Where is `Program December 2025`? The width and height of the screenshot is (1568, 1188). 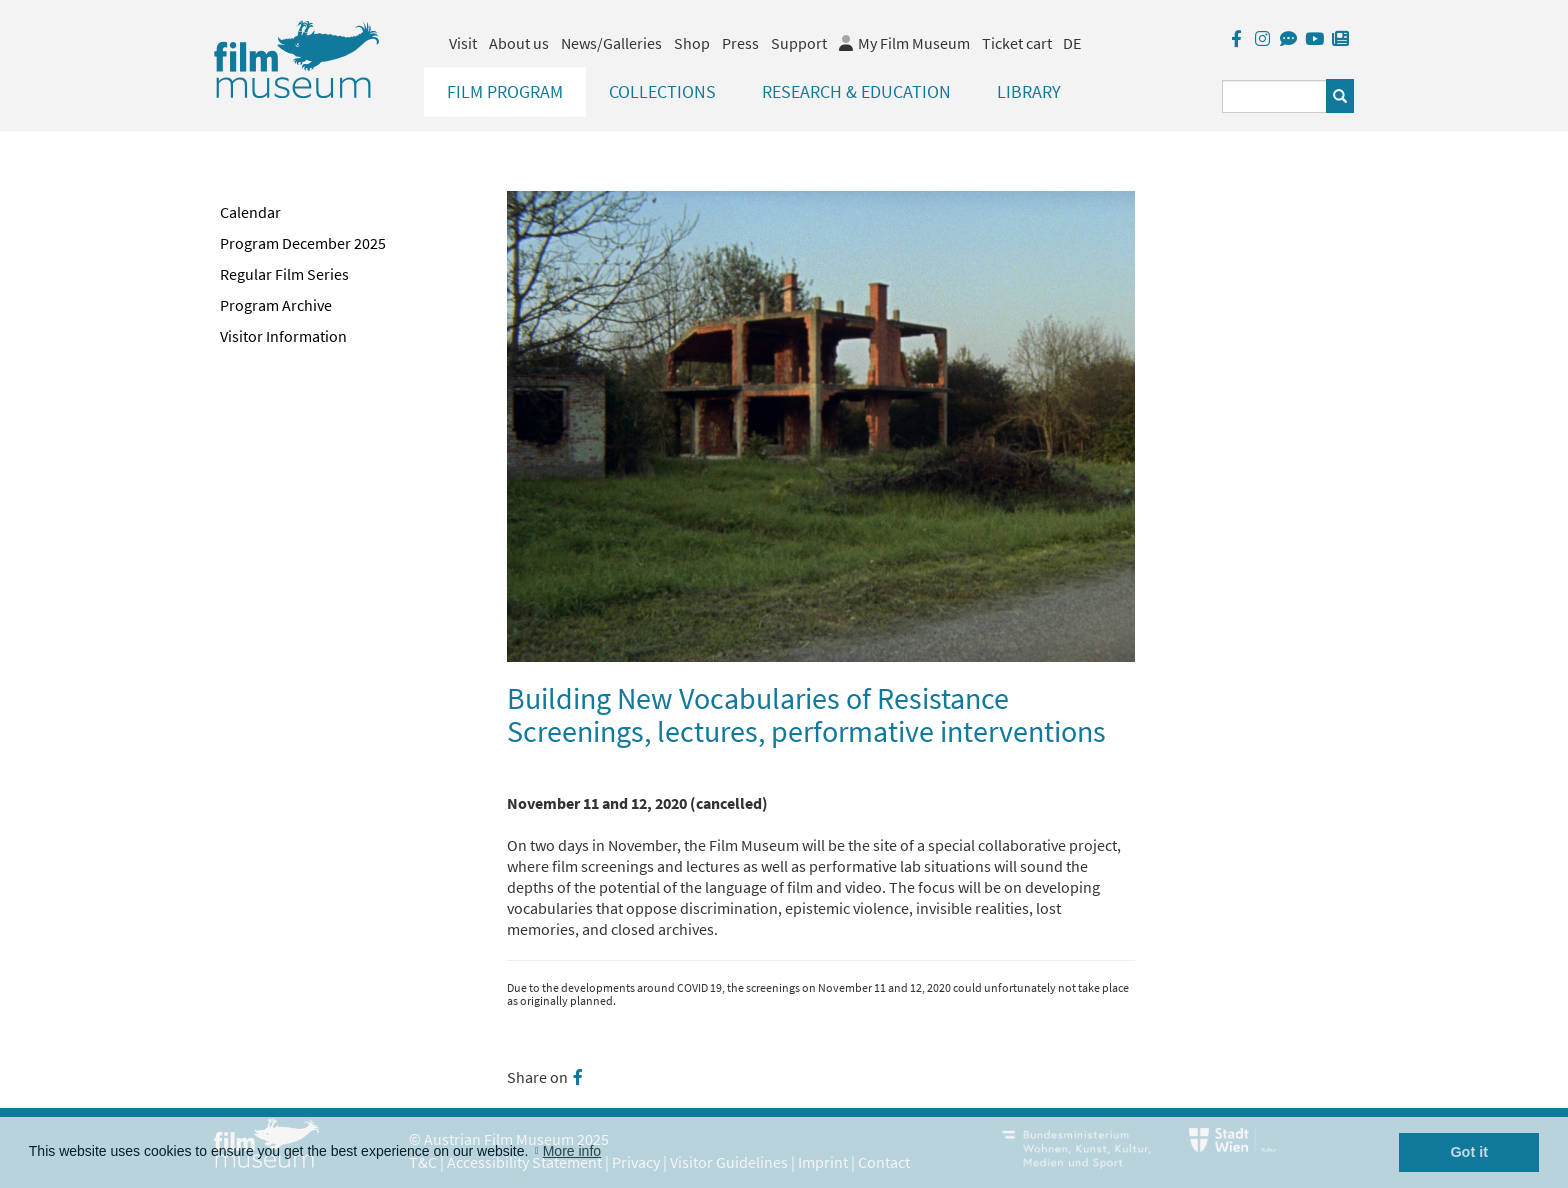
Program December 2025 is located at coordinates (303, 243).